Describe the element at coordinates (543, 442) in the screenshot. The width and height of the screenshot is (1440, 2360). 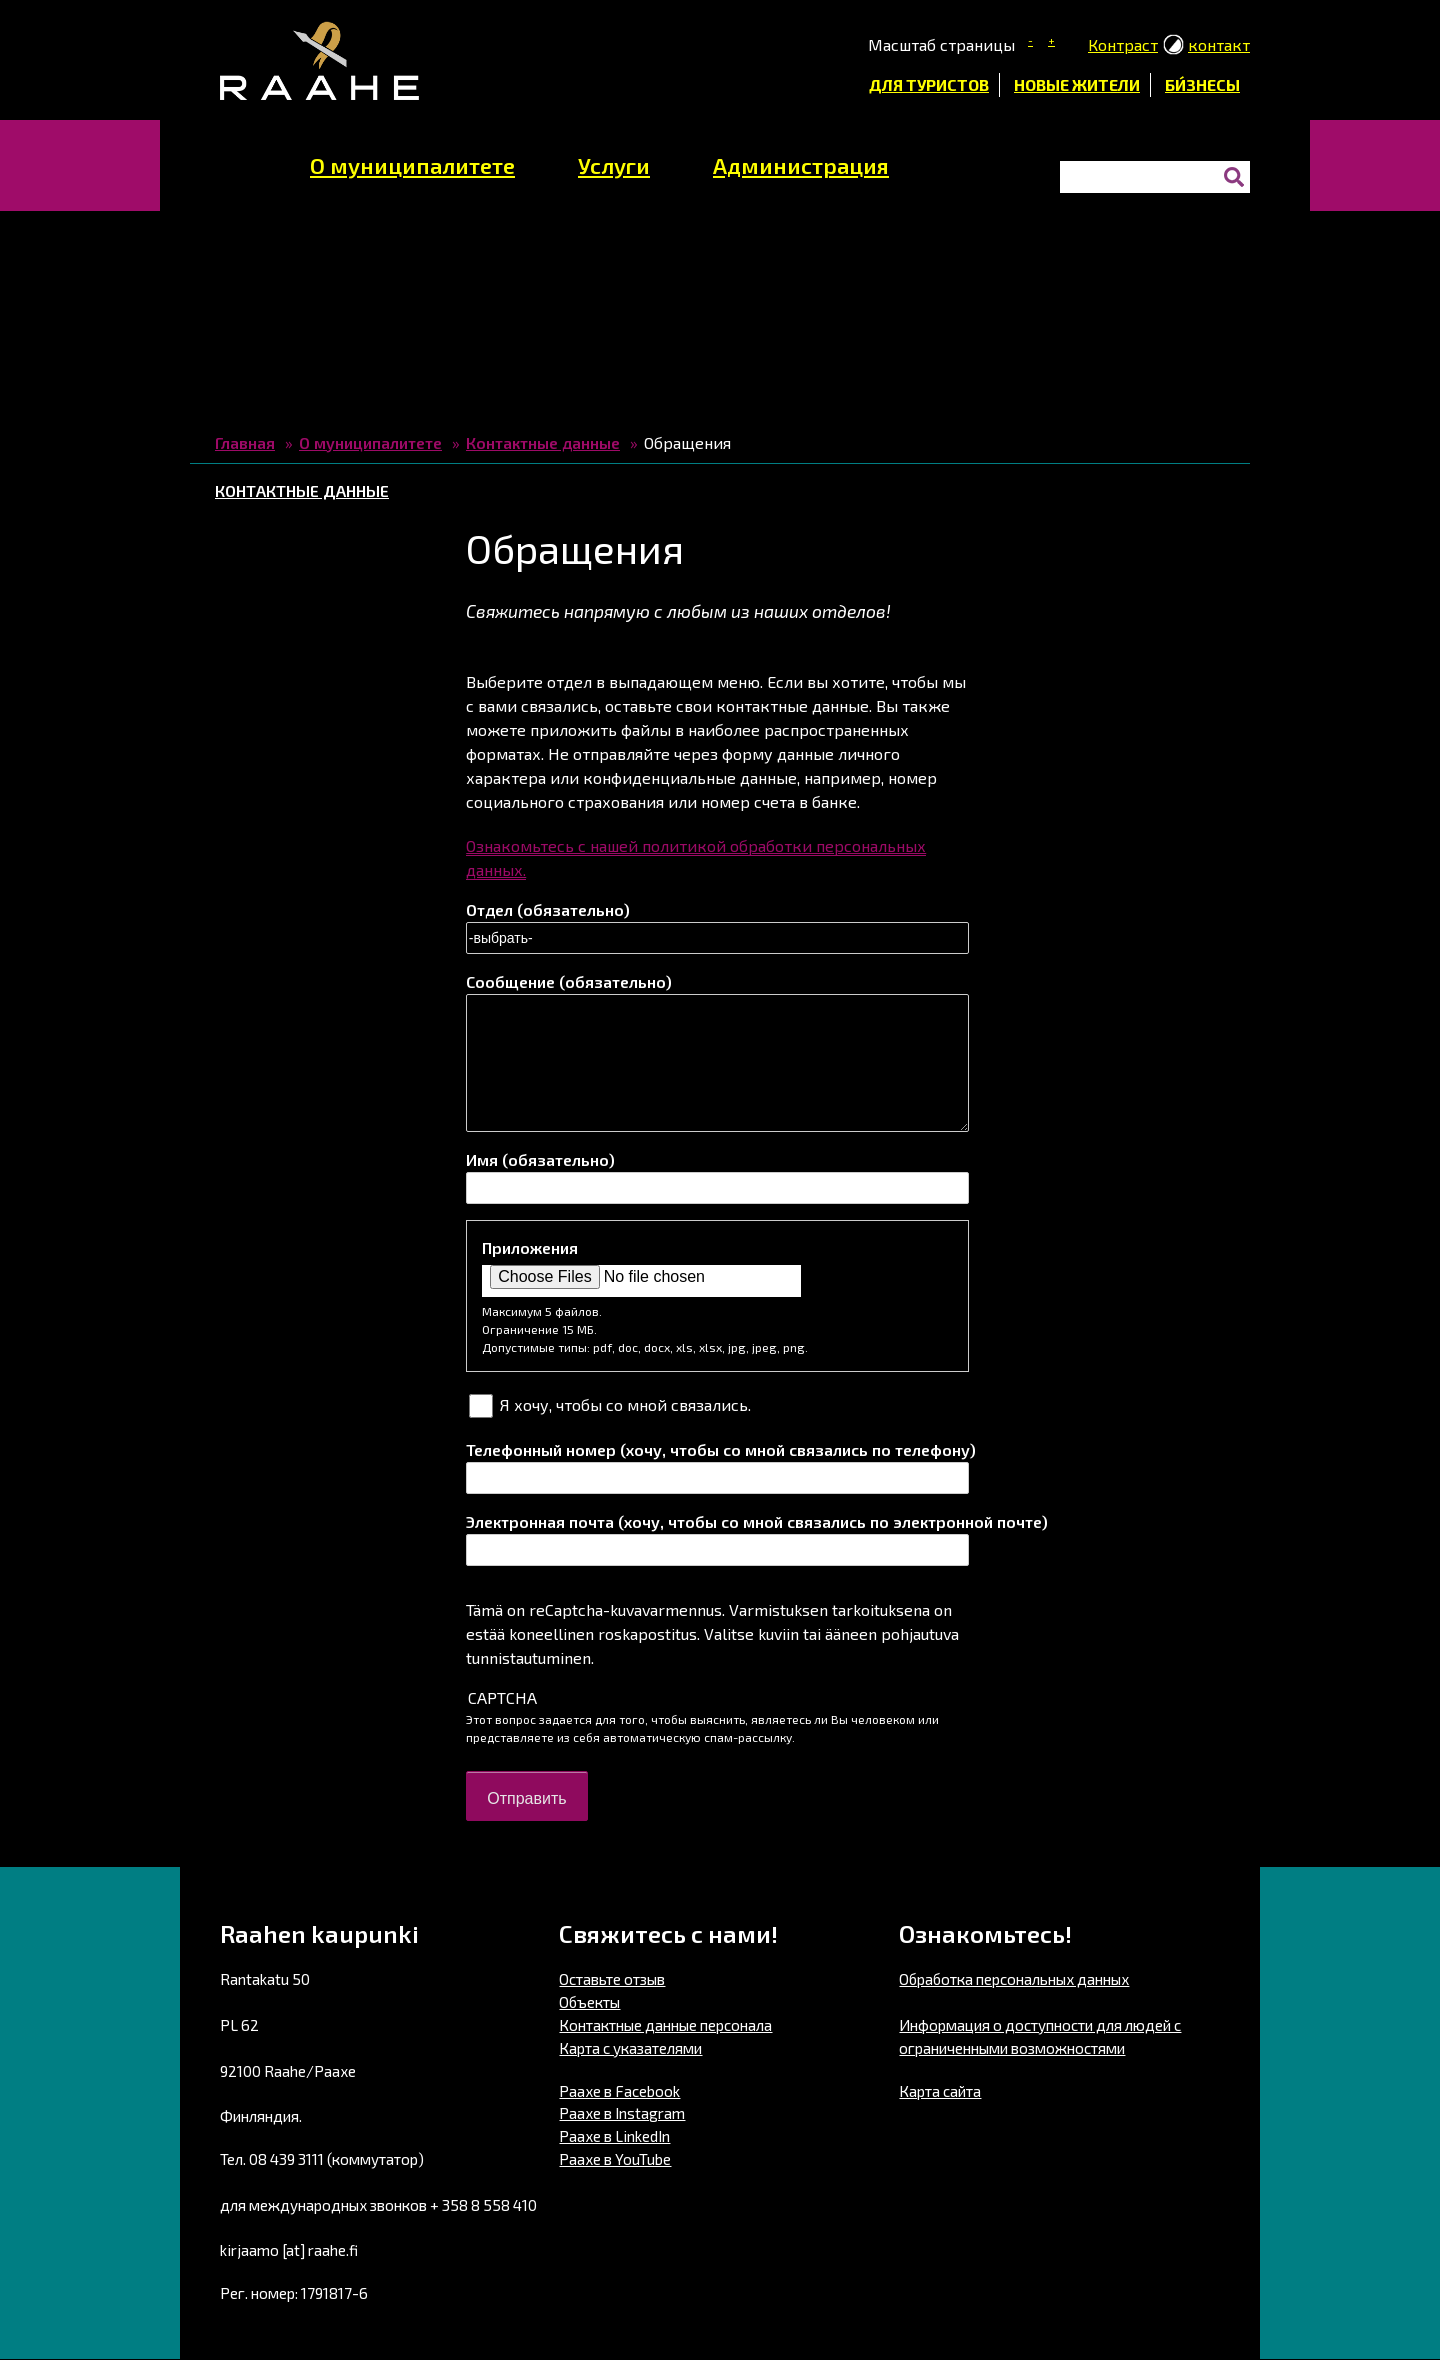
I see `Контактные данные` at that location.